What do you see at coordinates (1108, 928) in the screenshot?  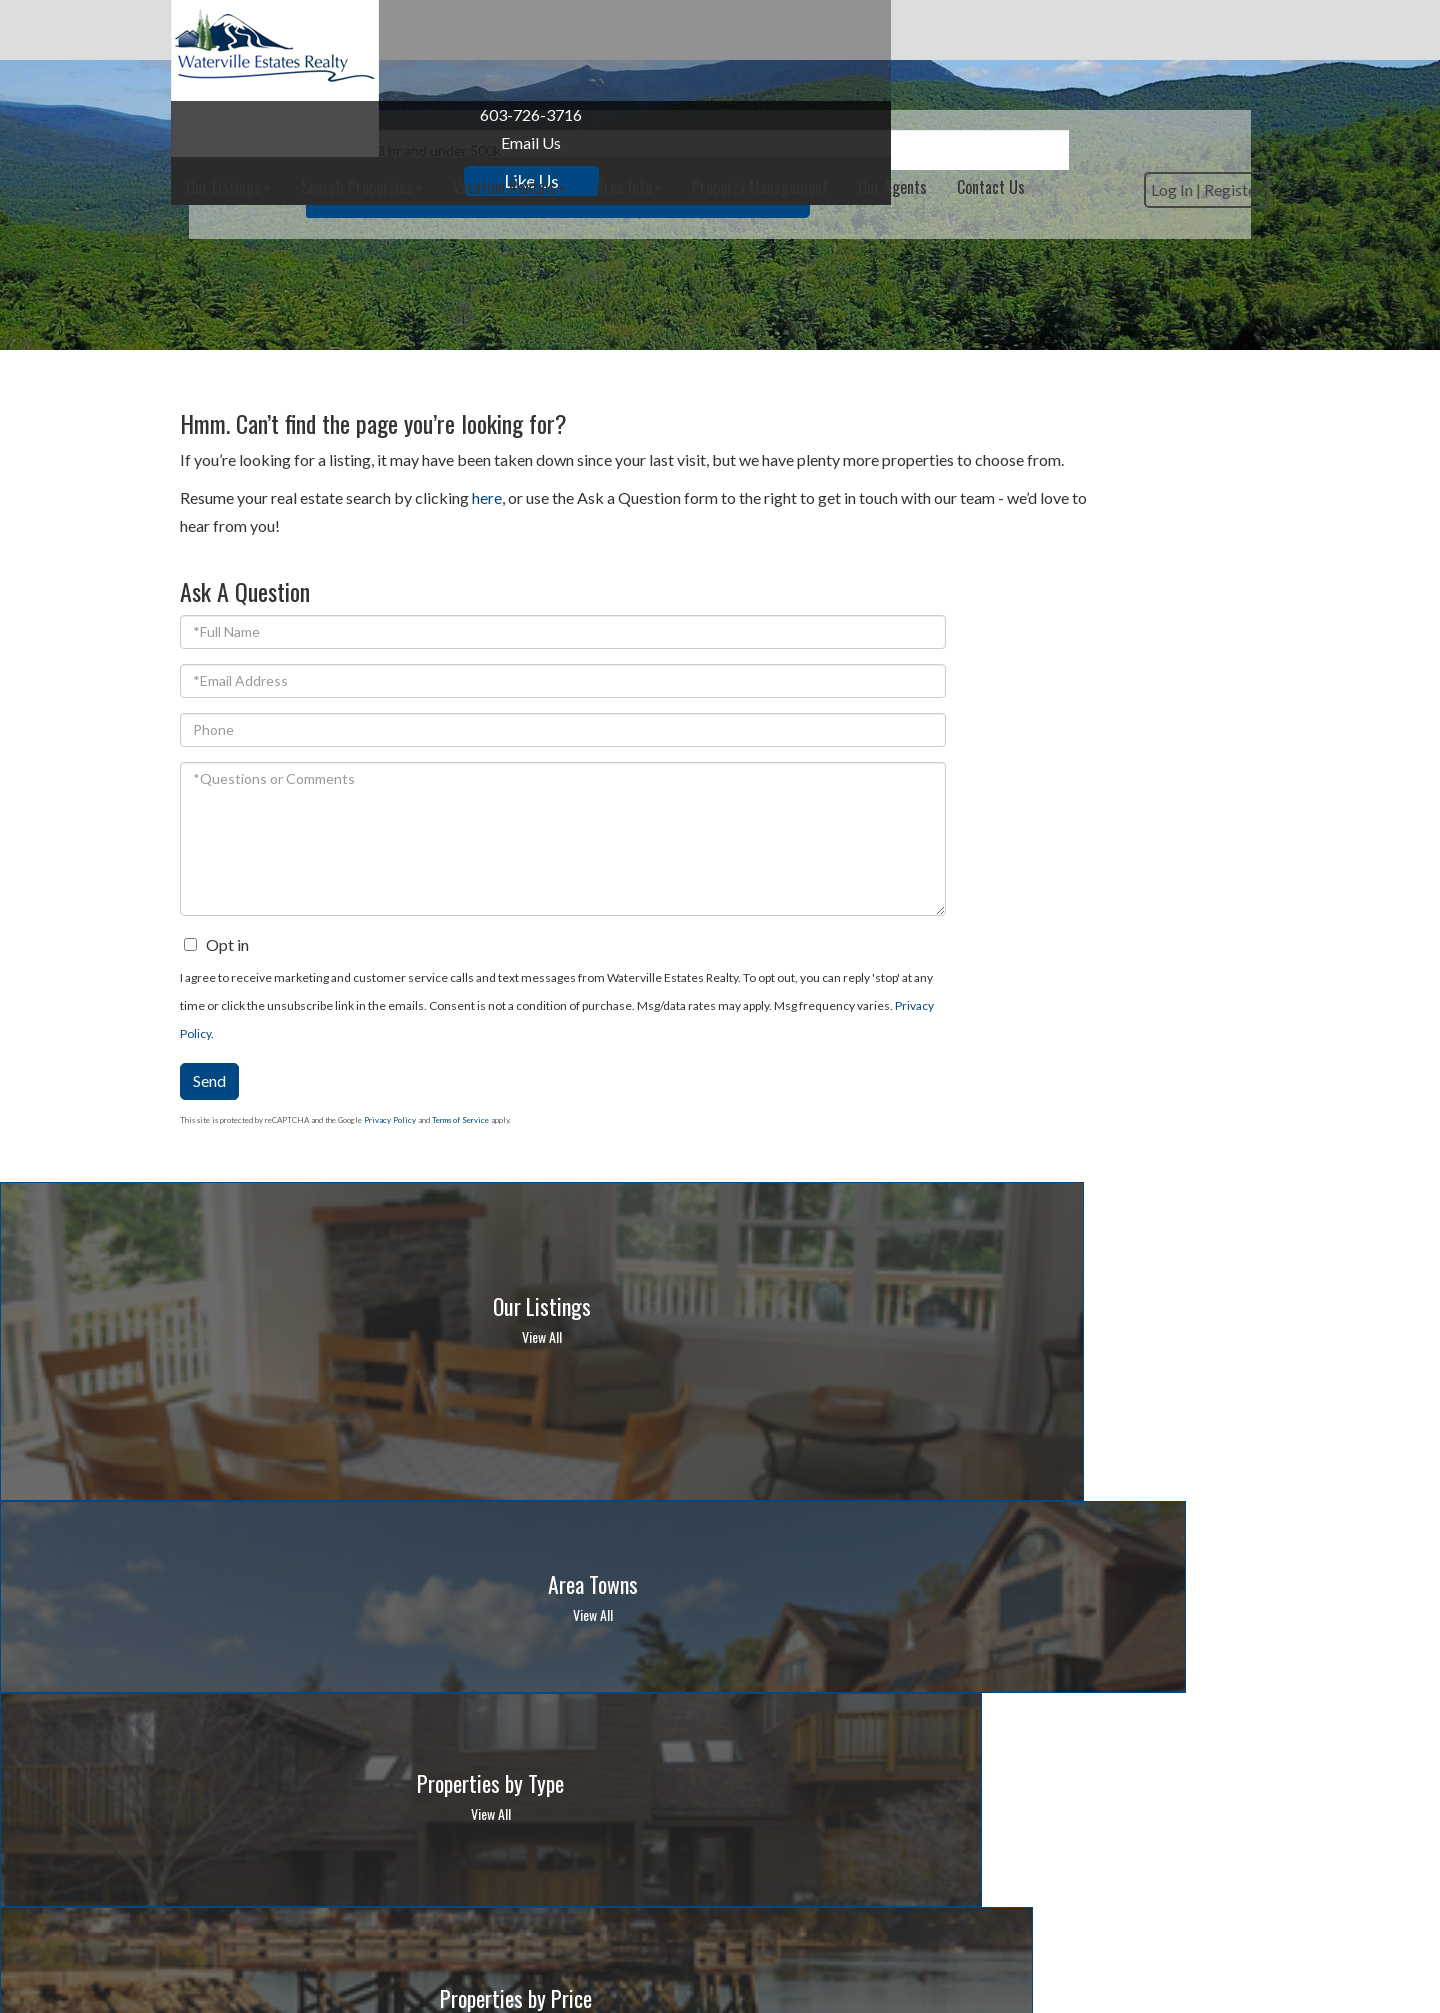 I see `Privacy Policy` at bounding box center [1108, 928].